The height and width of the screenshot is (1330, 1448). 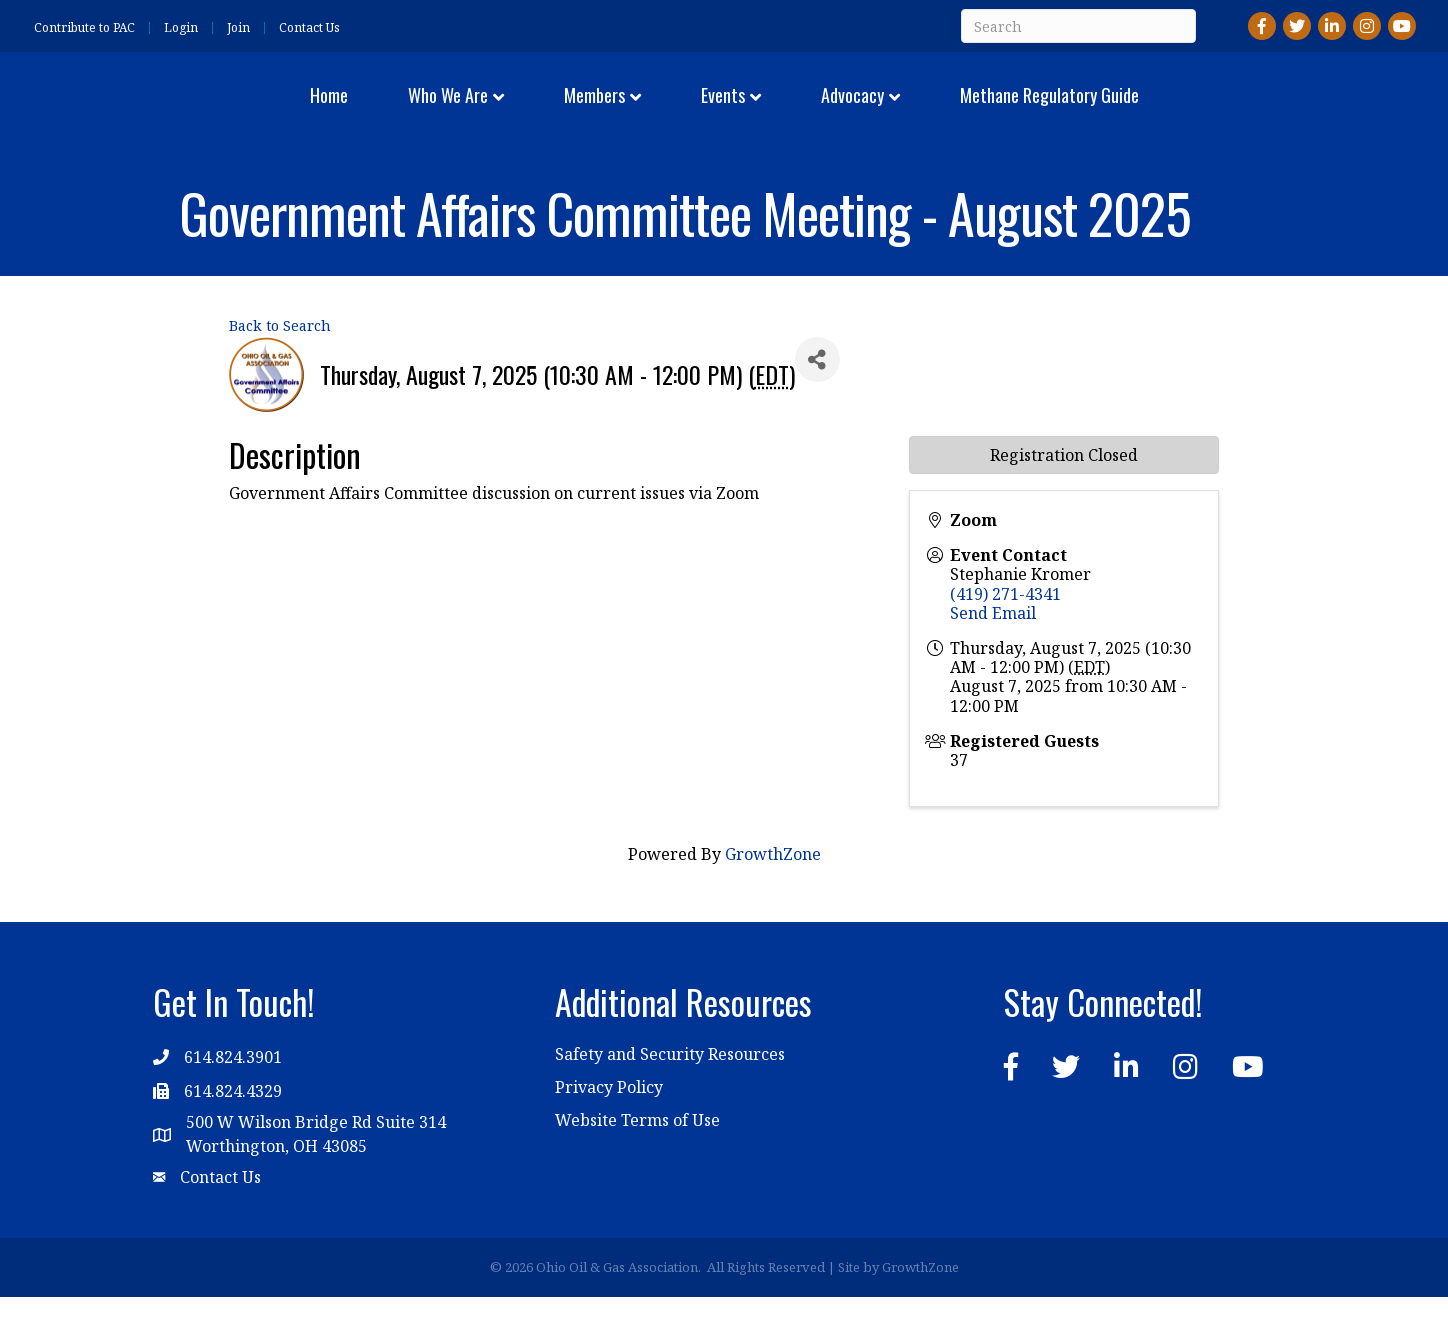 What do you see at coordinates (773, 887) in the screenshot?
I see `GrowthZone` at bounding box center [773, 887].